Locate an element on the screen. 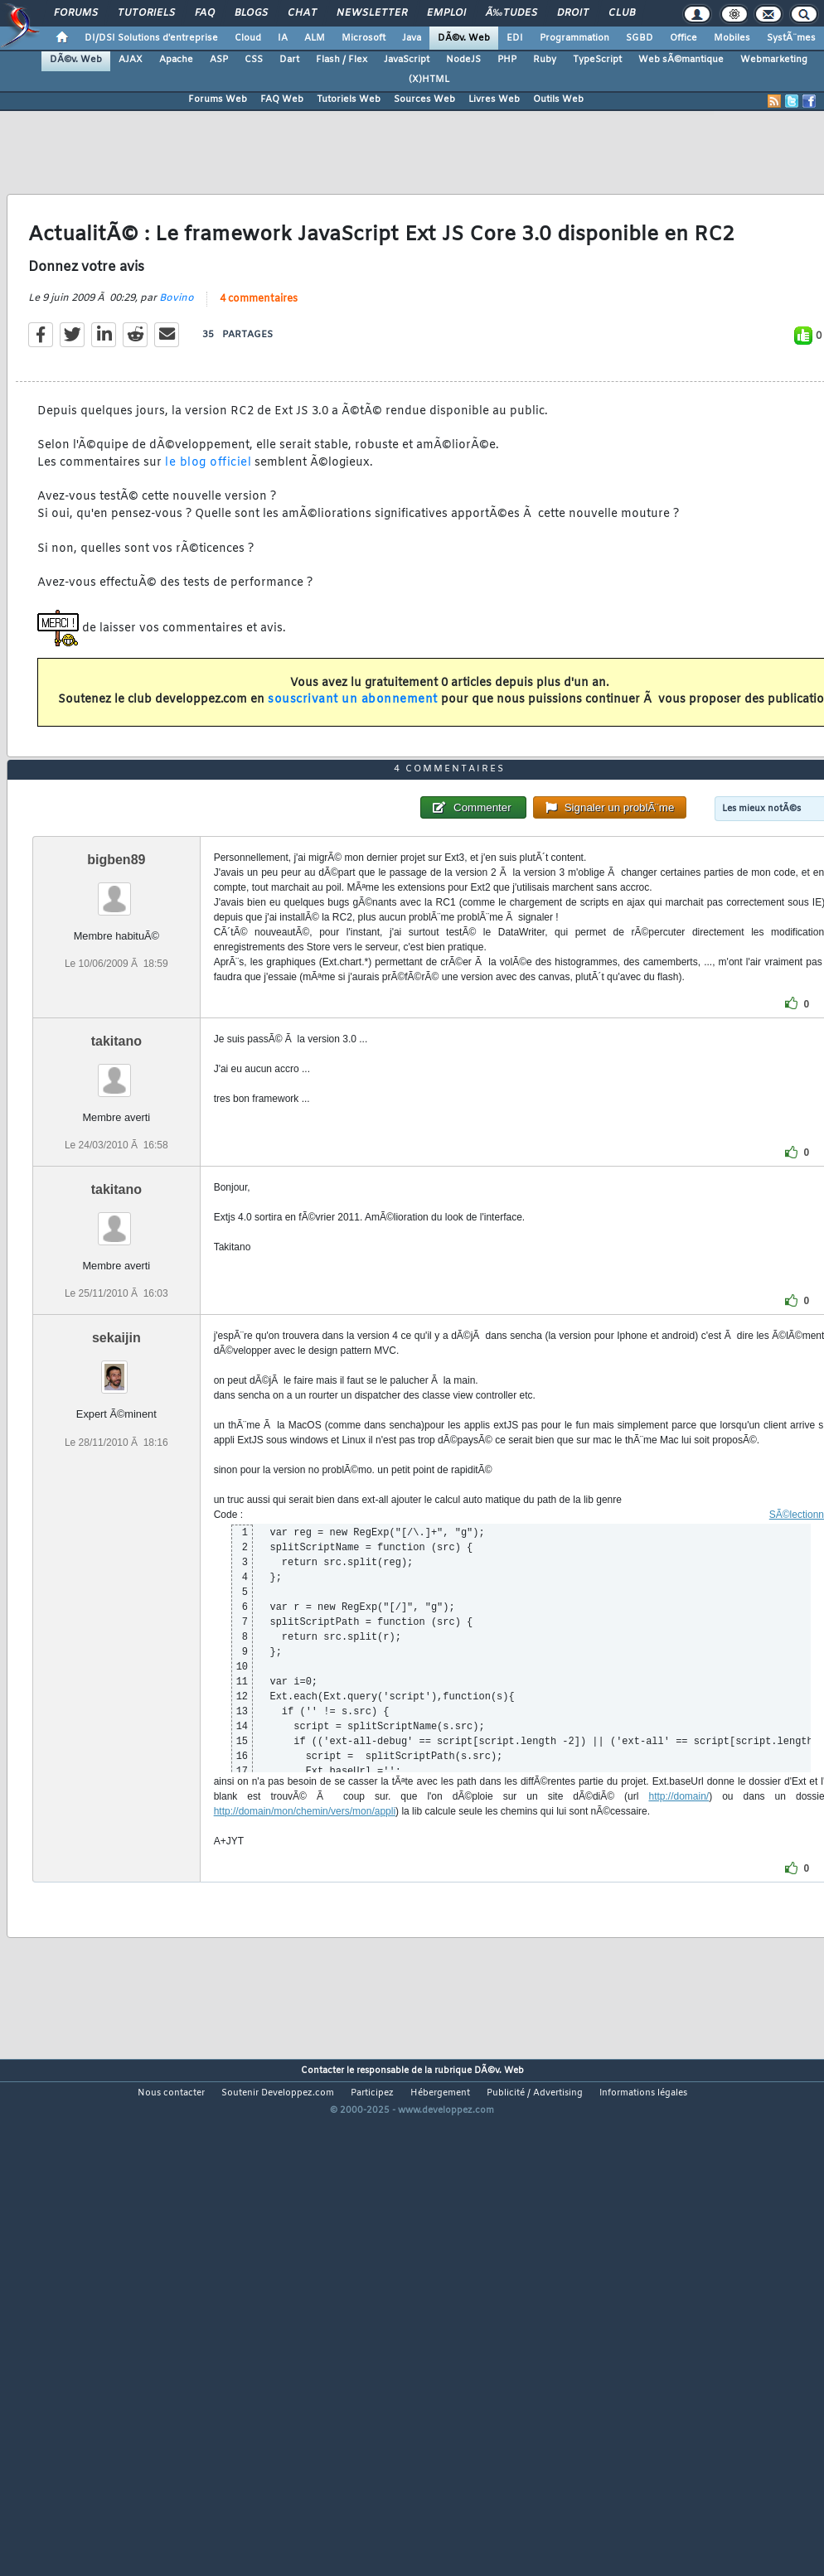  Programmation is located at coordinates (574, 38).